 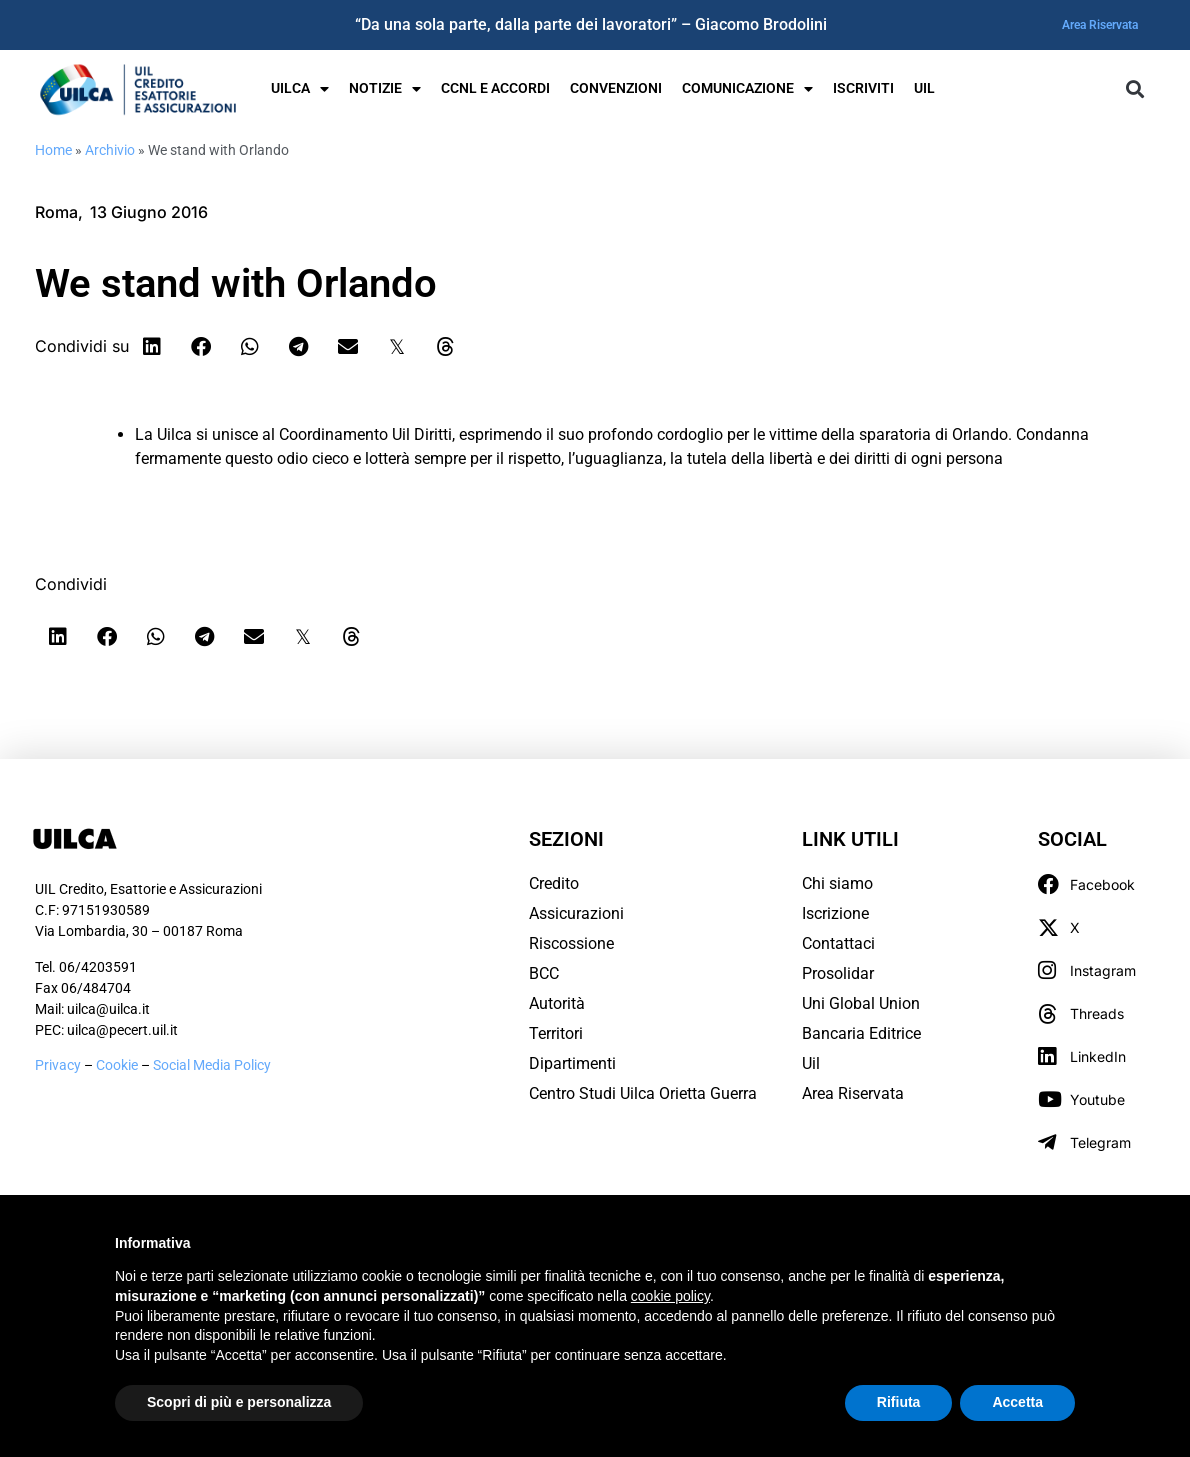 What do you see at coordinates (899, 1402) in the screenshot?
I see `Rifiuta [button]` at bounding box center [899, 1402].